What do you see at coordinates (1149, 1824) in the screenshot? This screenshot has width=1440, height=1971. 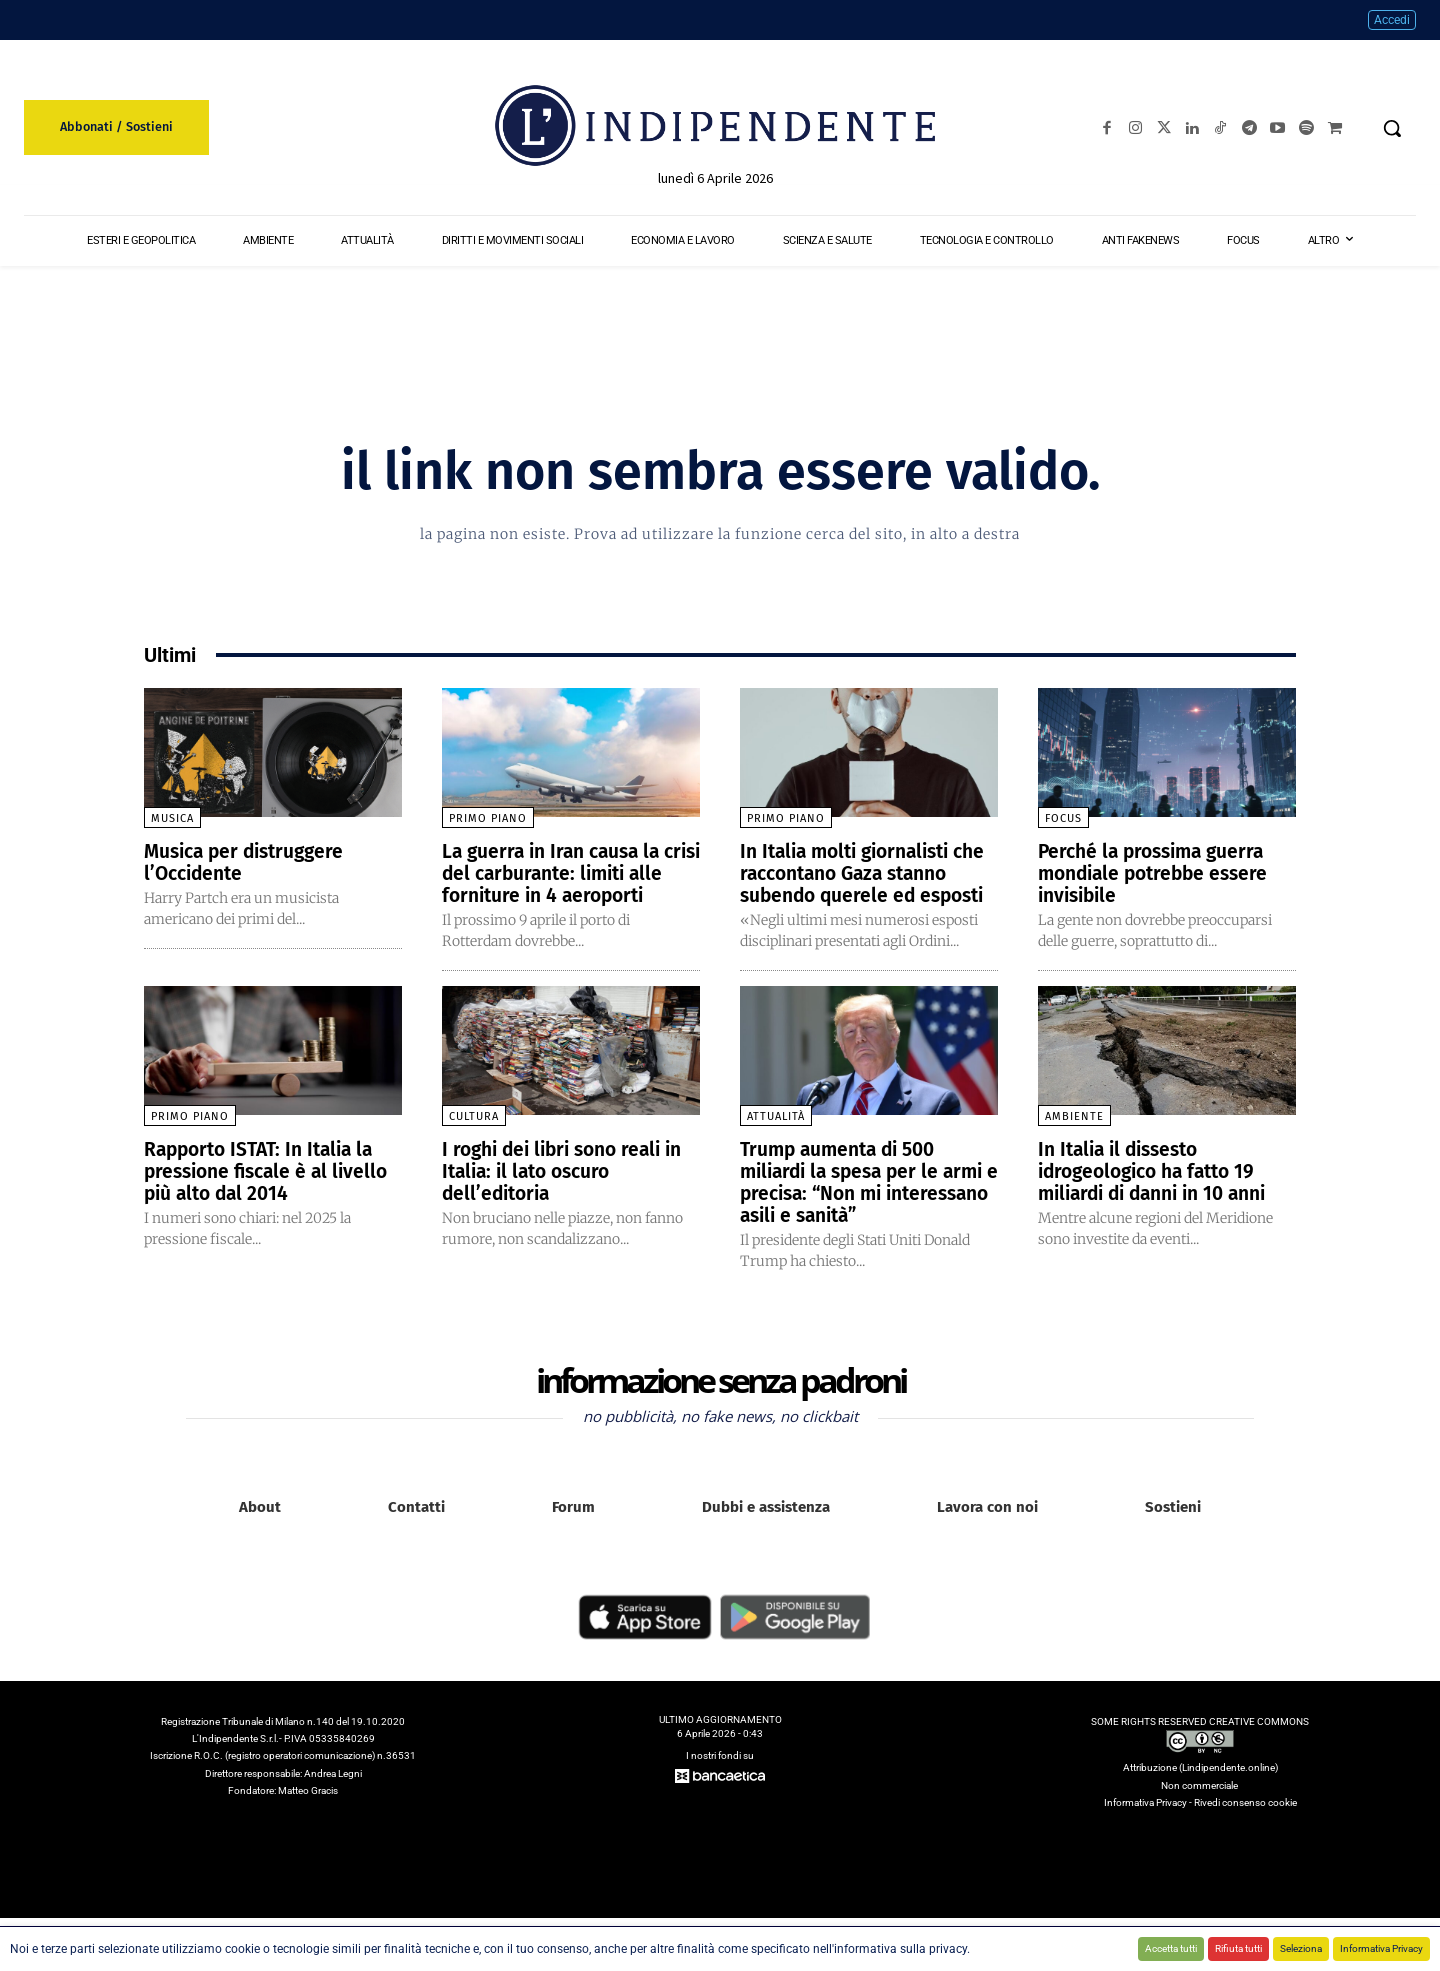 I see `Informativa Privacy -` at bounding box center [1149, 1824].